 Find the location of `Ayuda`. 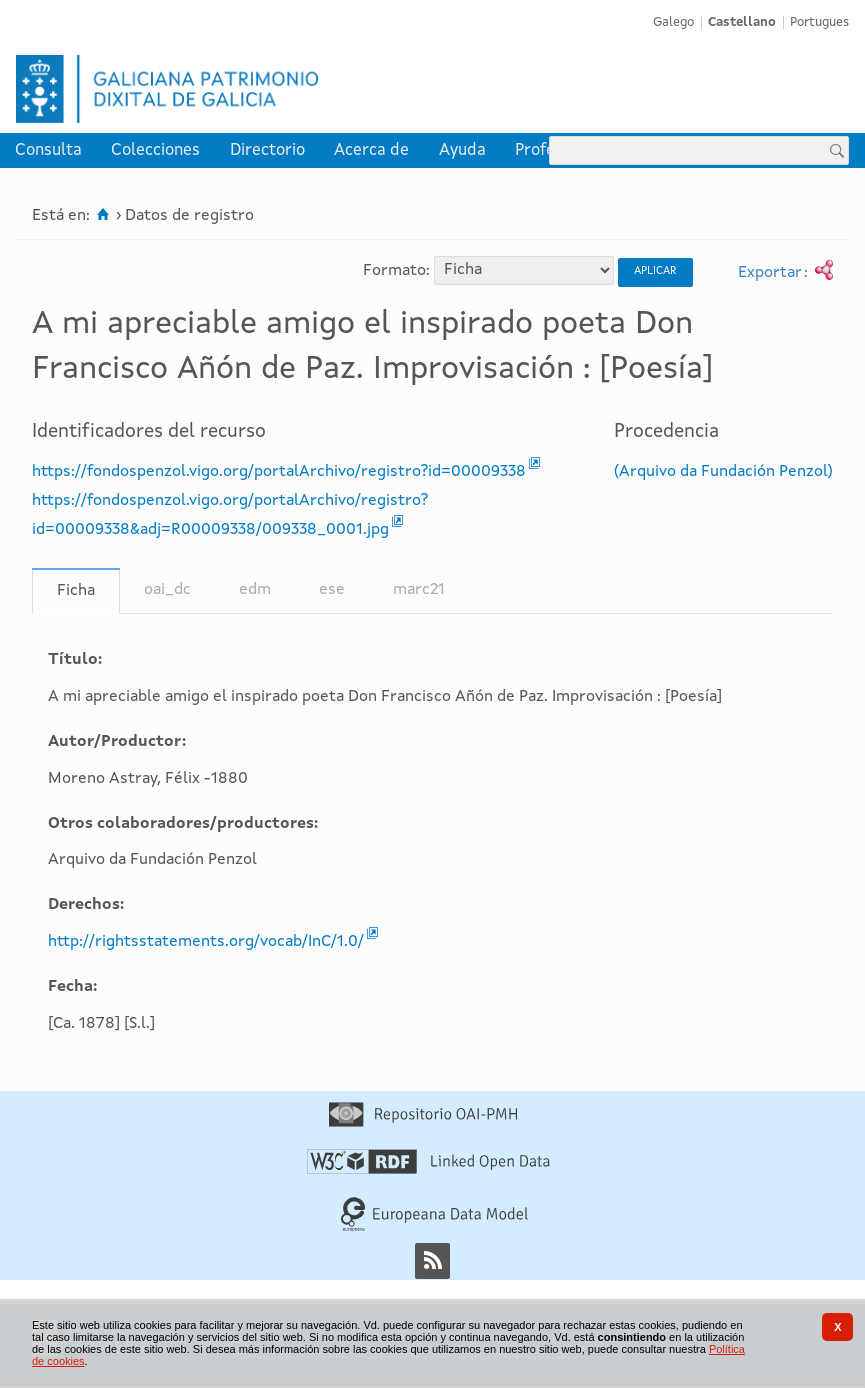

Ayuda is located at coordinates (462, 150).